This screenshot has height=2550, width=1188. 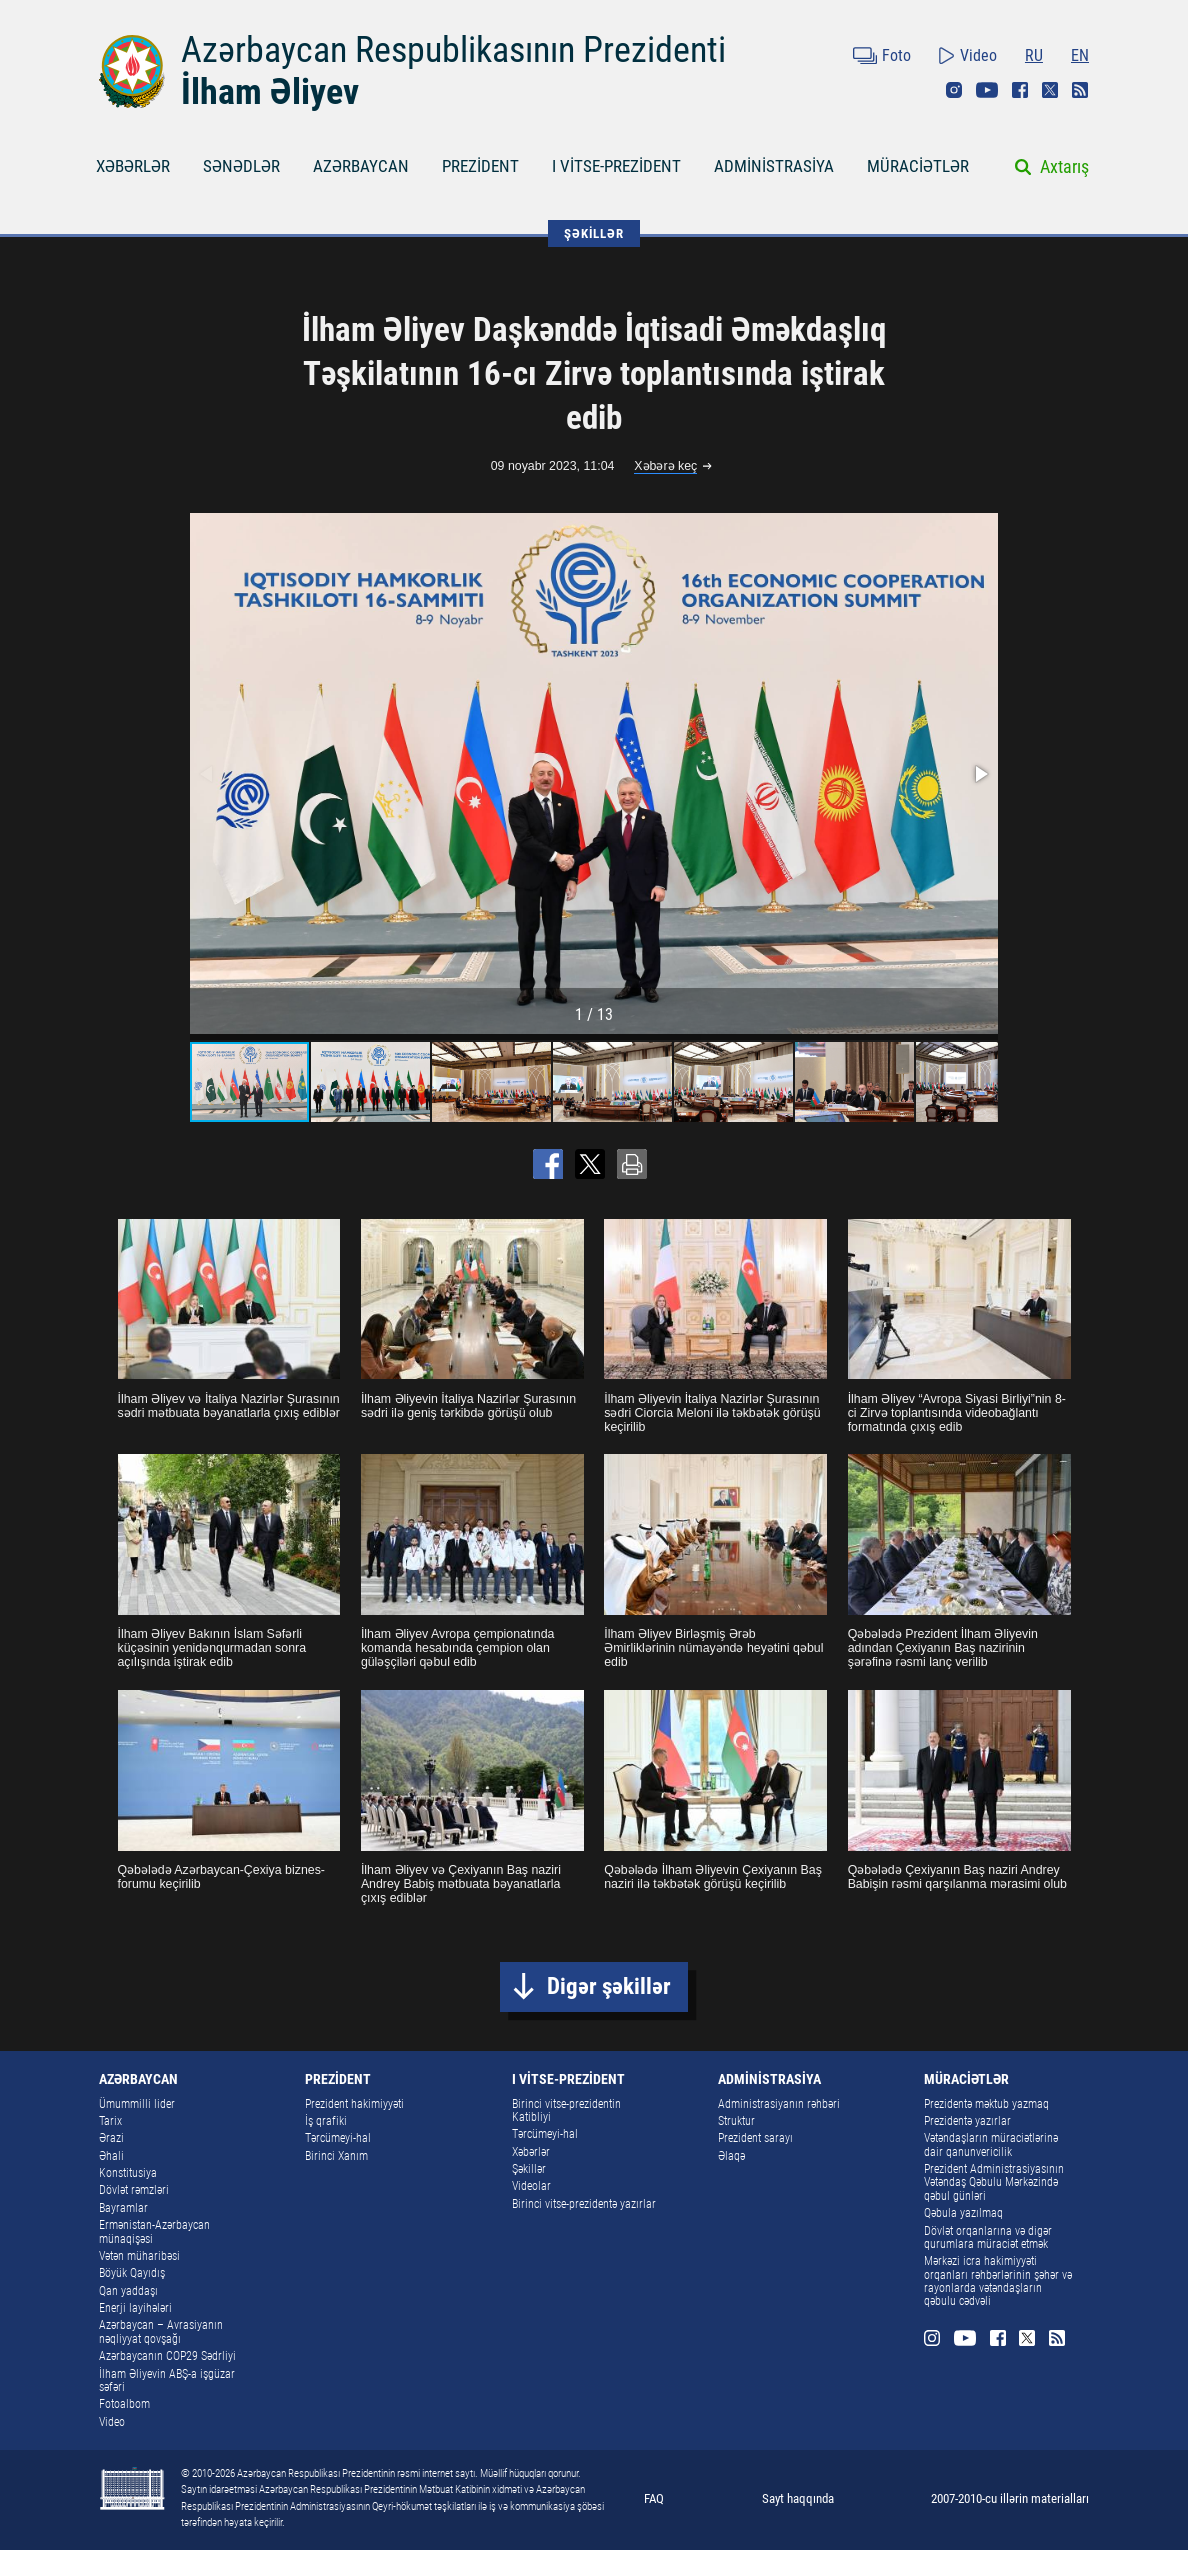 I want to click on Prezident Administrasiyasının Vətəndaş Qəbulu Mərkəzində qəbul günləri, so click(x=994, y=2182).